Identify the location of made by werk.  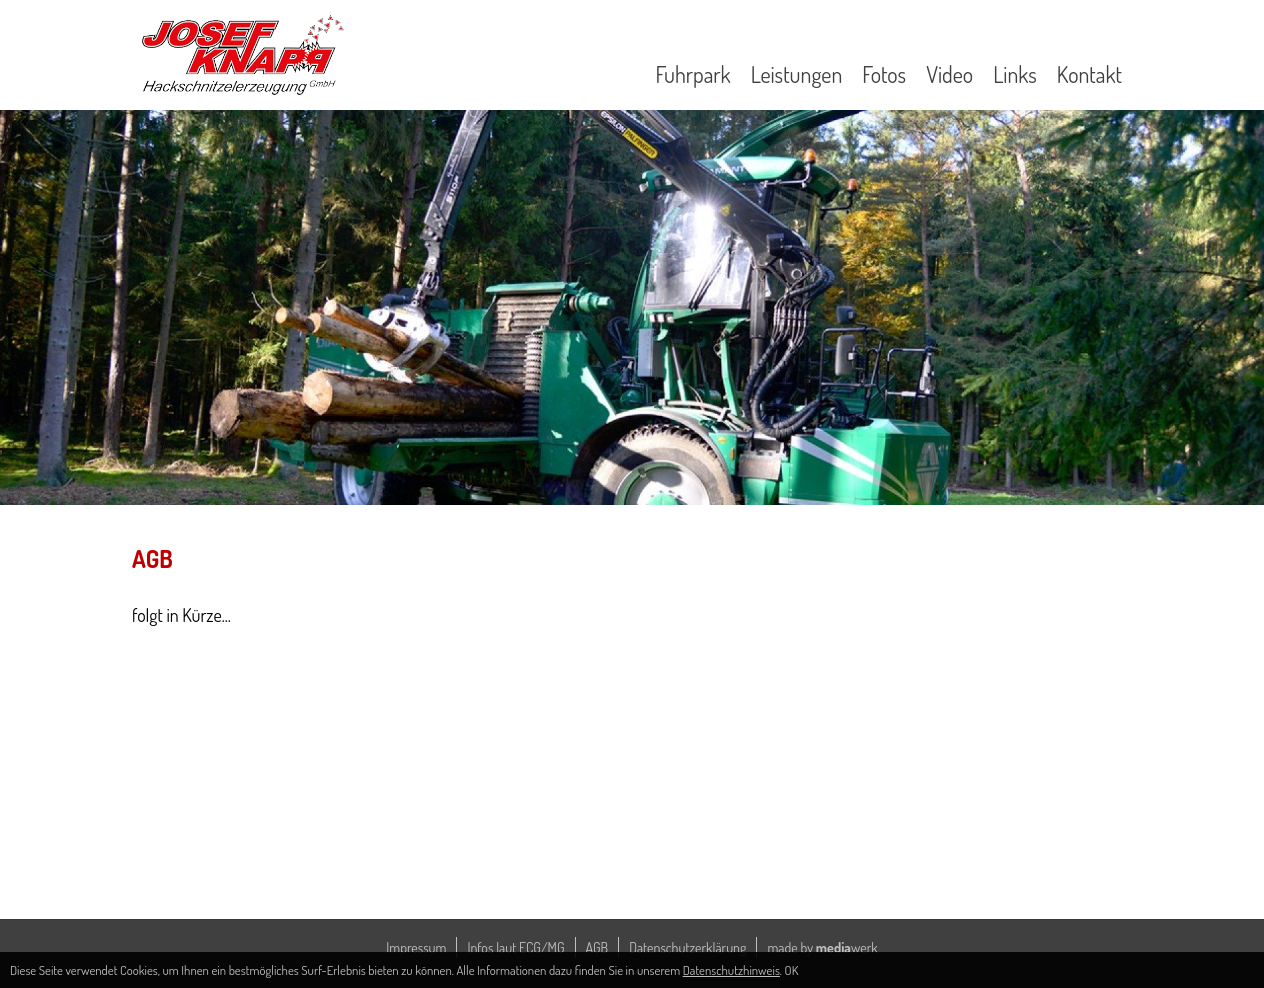
(822, 947).